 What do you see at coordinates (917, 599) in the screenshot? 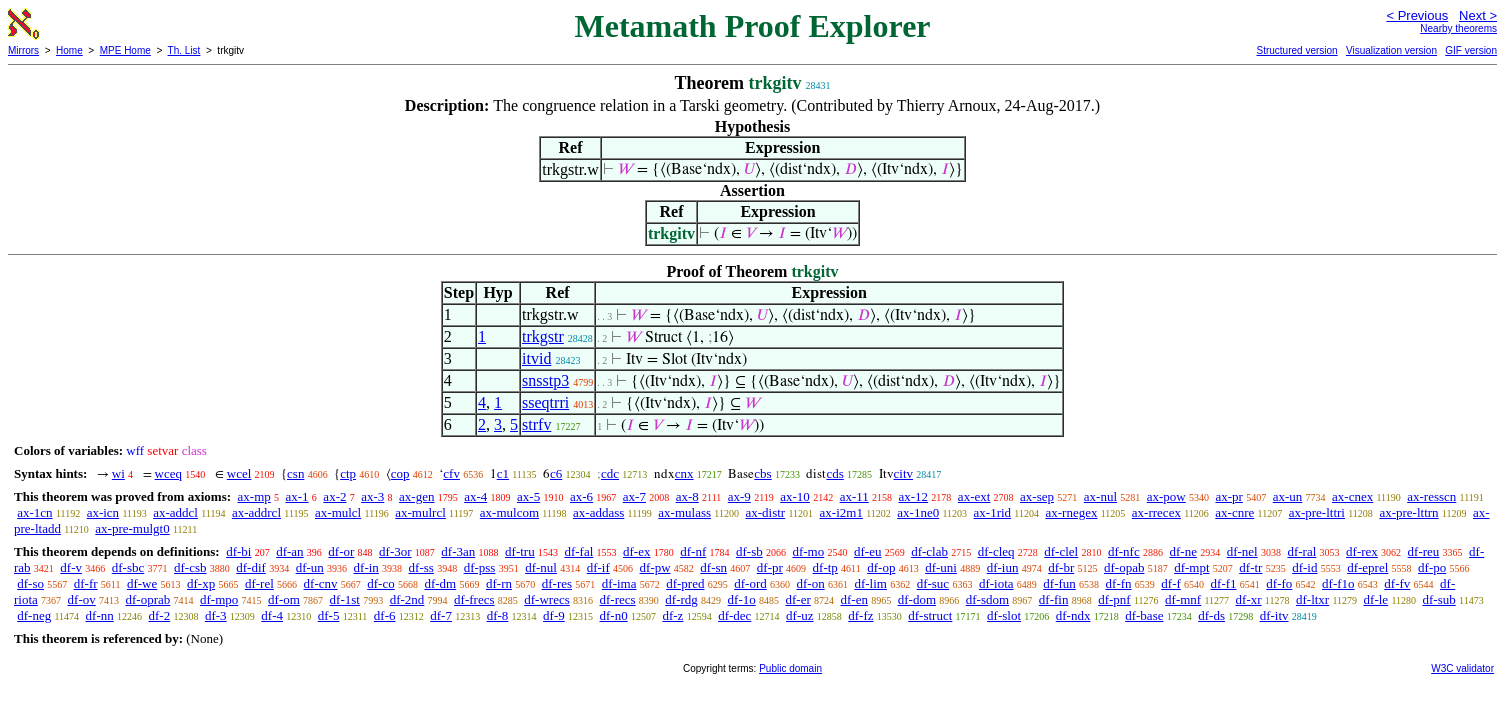
I see `df-dom` at bounding box center [917, 599].